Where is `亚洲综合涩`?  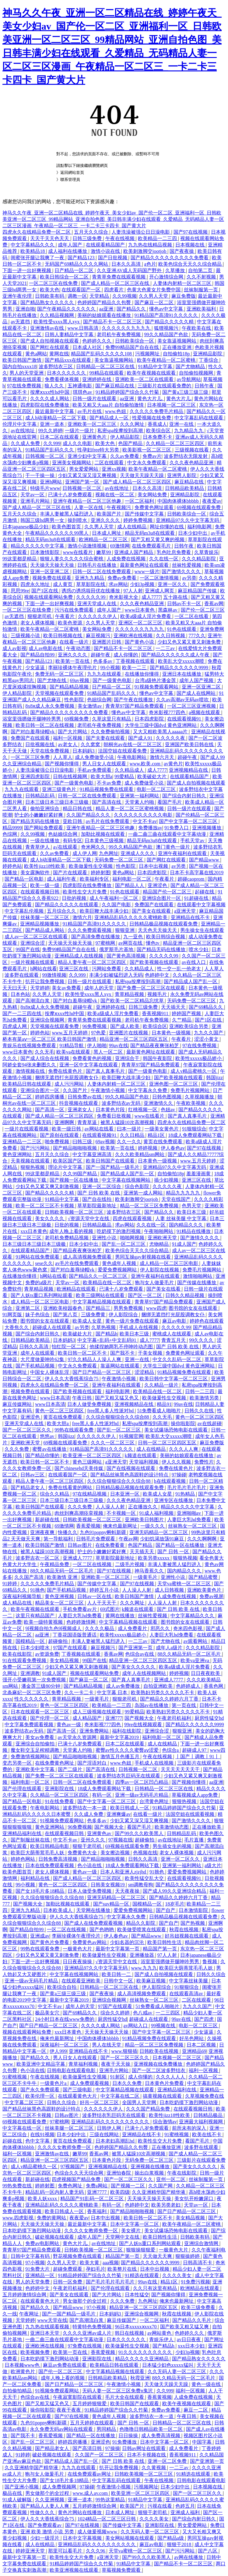
亚洲综合涩 is located at coordinates (33, 943).